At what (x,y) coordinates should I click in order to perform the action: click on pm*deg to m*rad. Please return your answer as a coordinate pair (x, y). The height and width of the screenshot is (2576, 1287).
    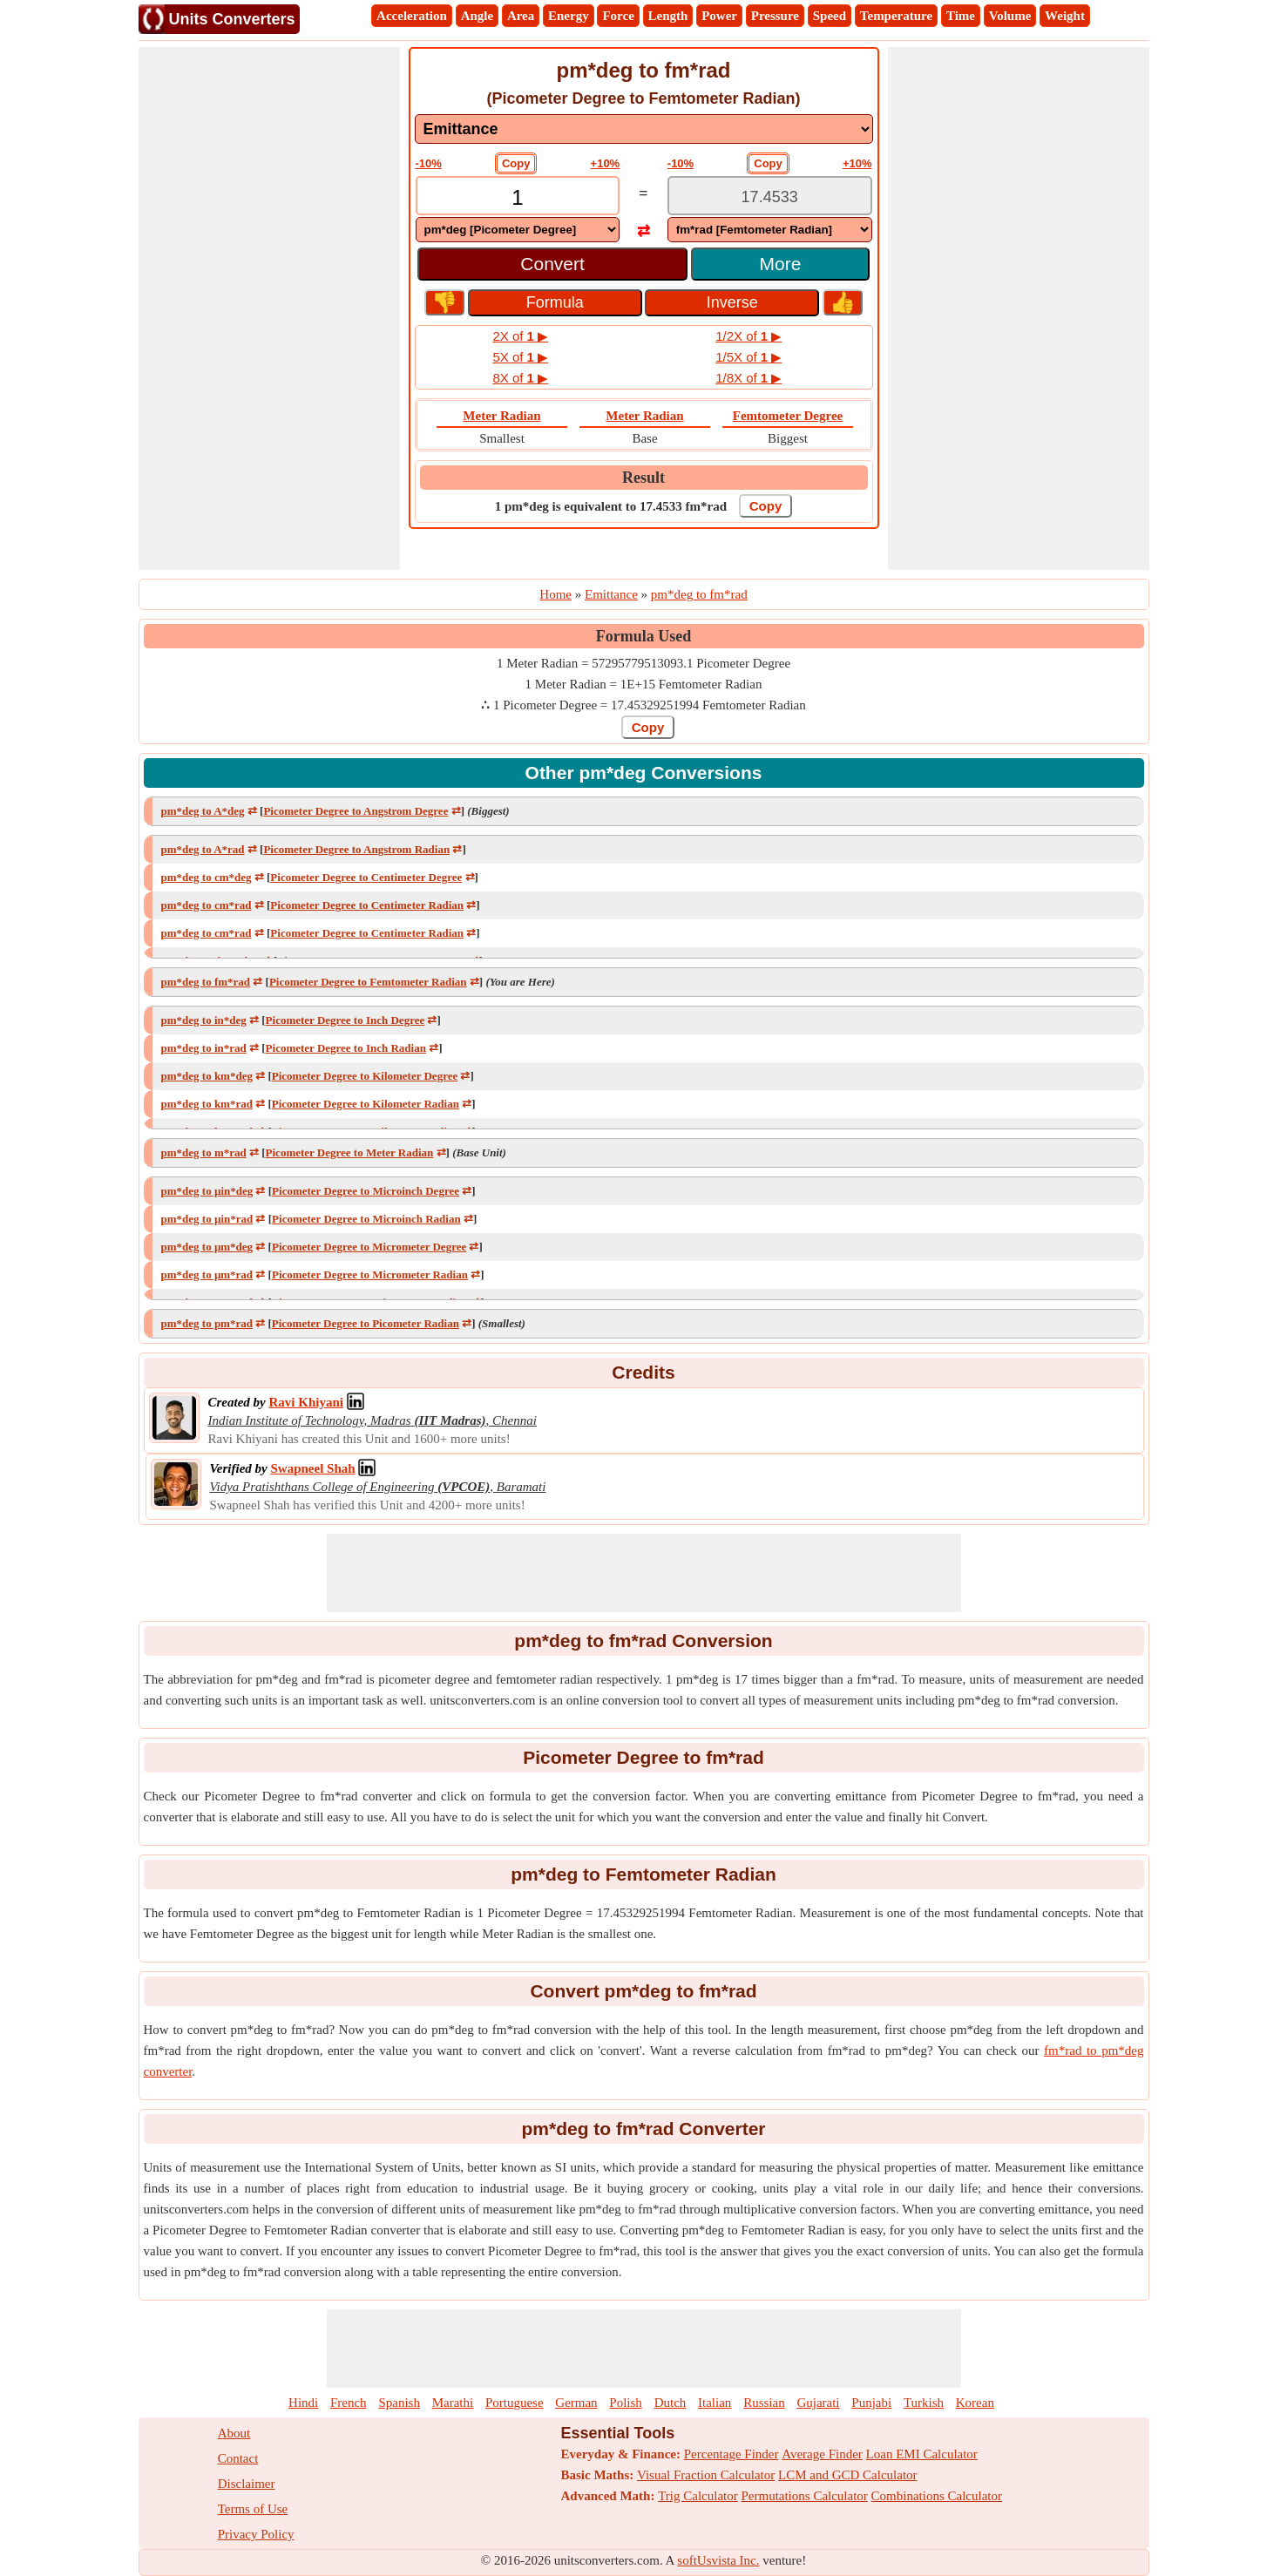
    Looking at the image, I should click on (204, 1152).